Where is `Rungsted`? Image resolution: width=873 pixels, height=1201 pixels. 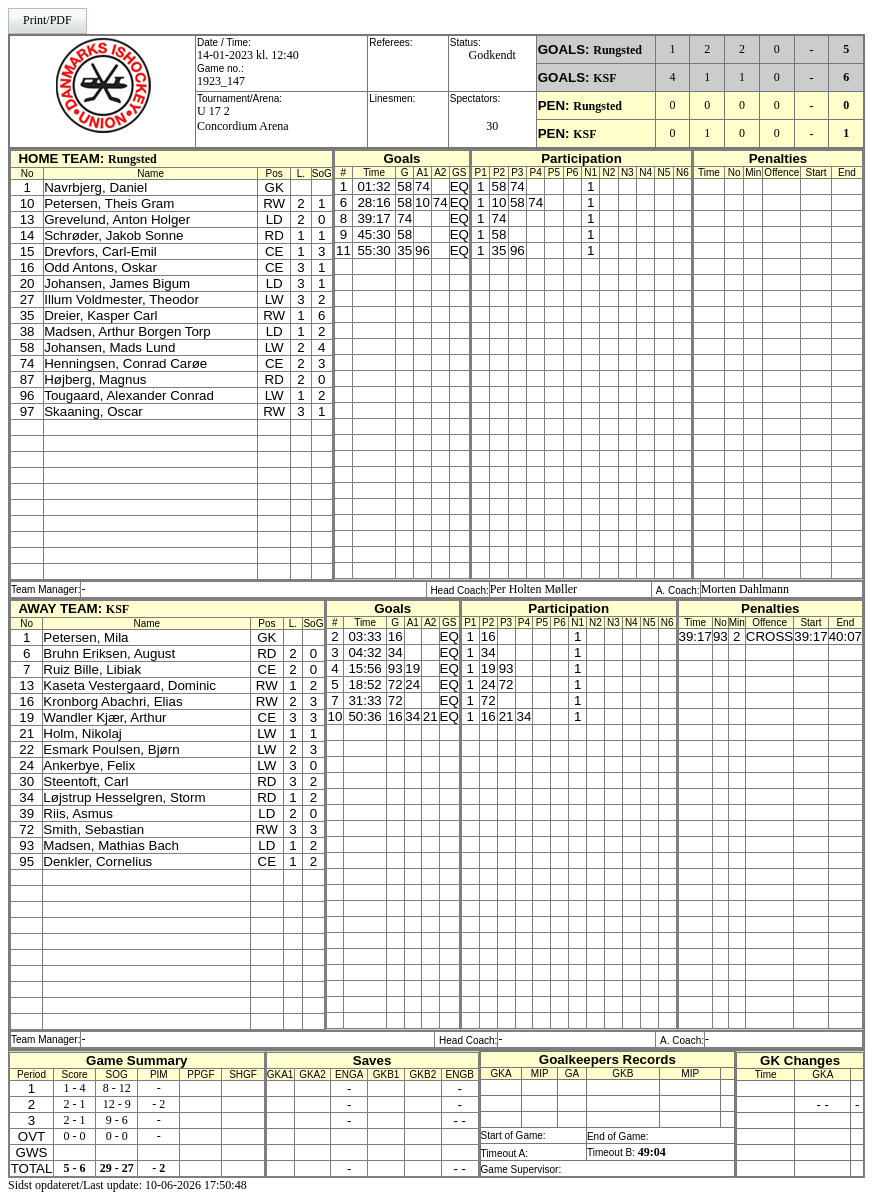
Rungsted is located at coordinates (617, 50).